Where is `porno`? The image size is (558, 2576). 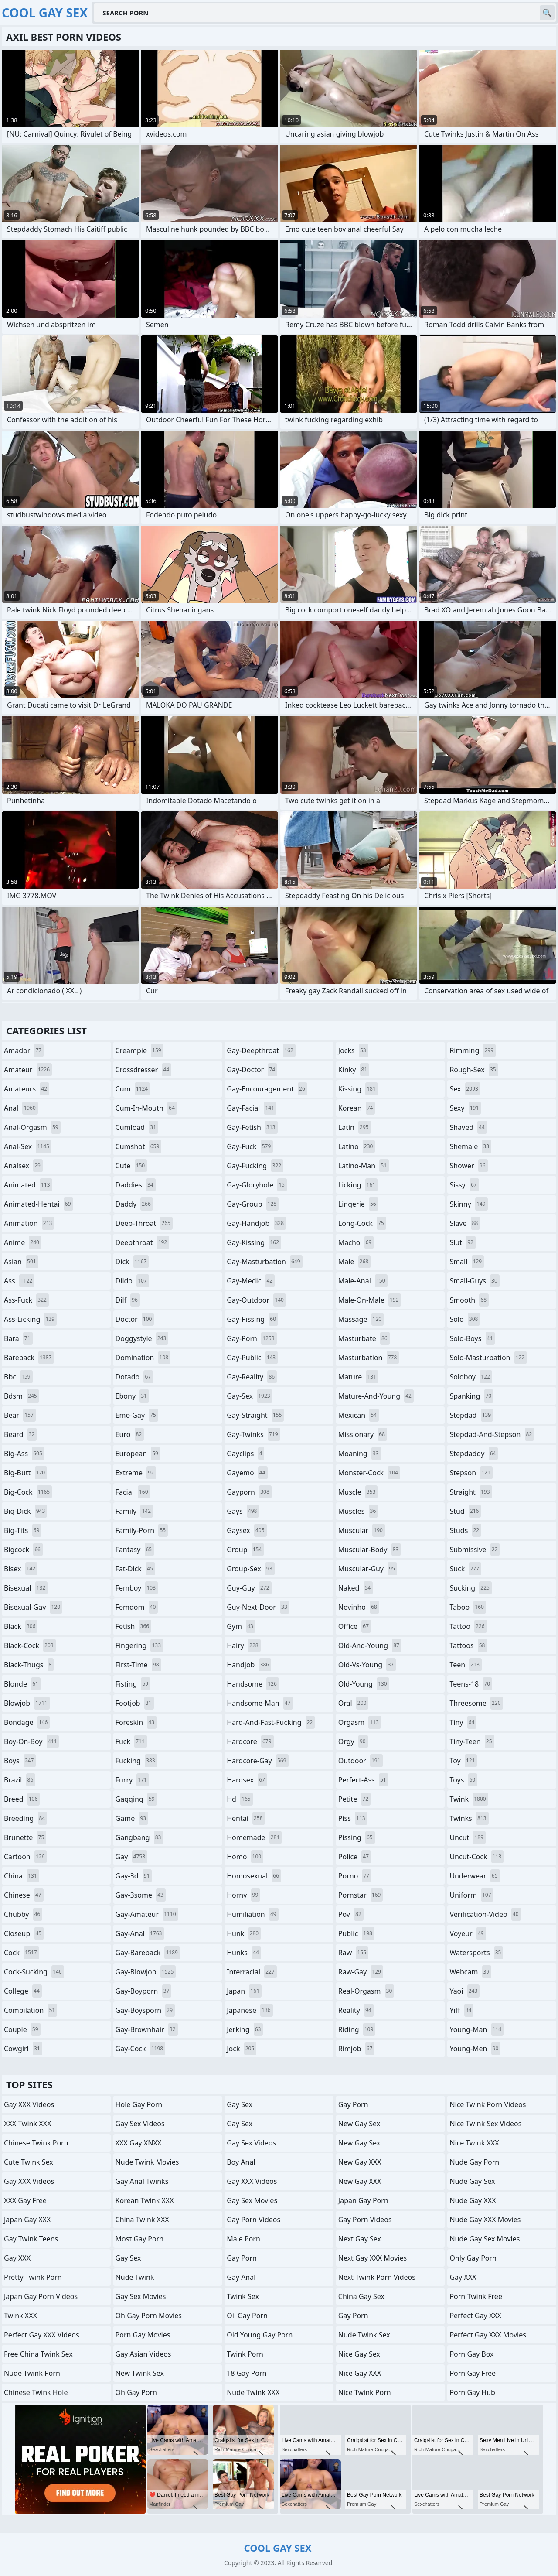 porno is located at coordinates (354, 1875).